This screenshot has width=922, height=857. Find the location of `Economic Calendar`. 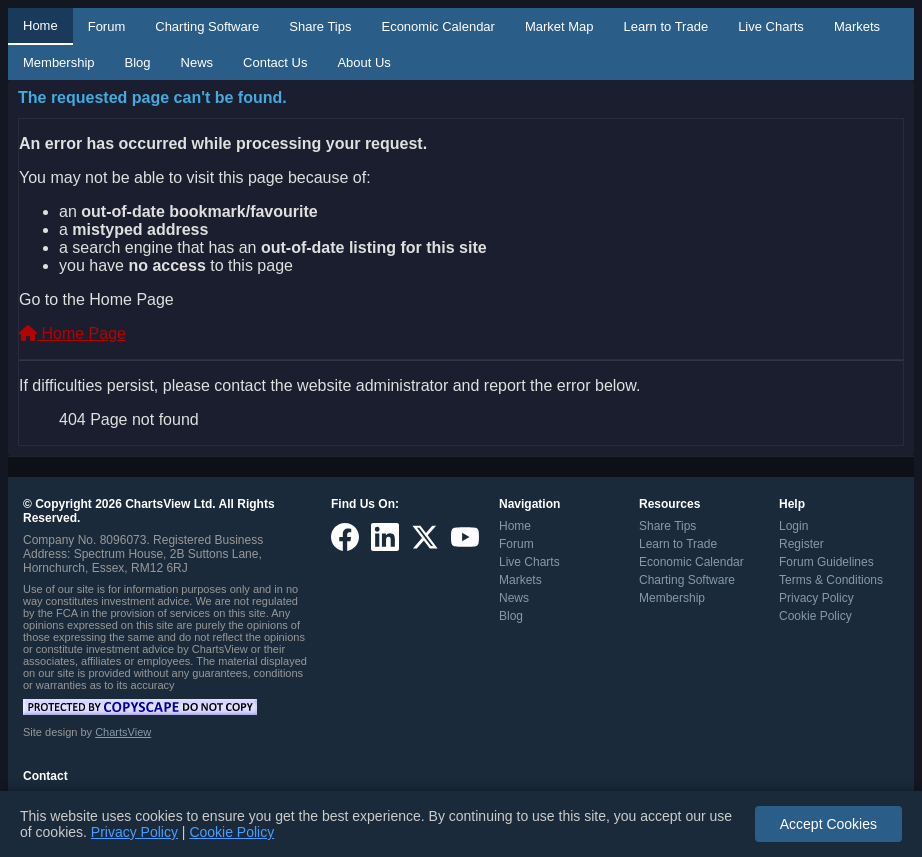

Economic Calendar is located at coordinates (437, 26).